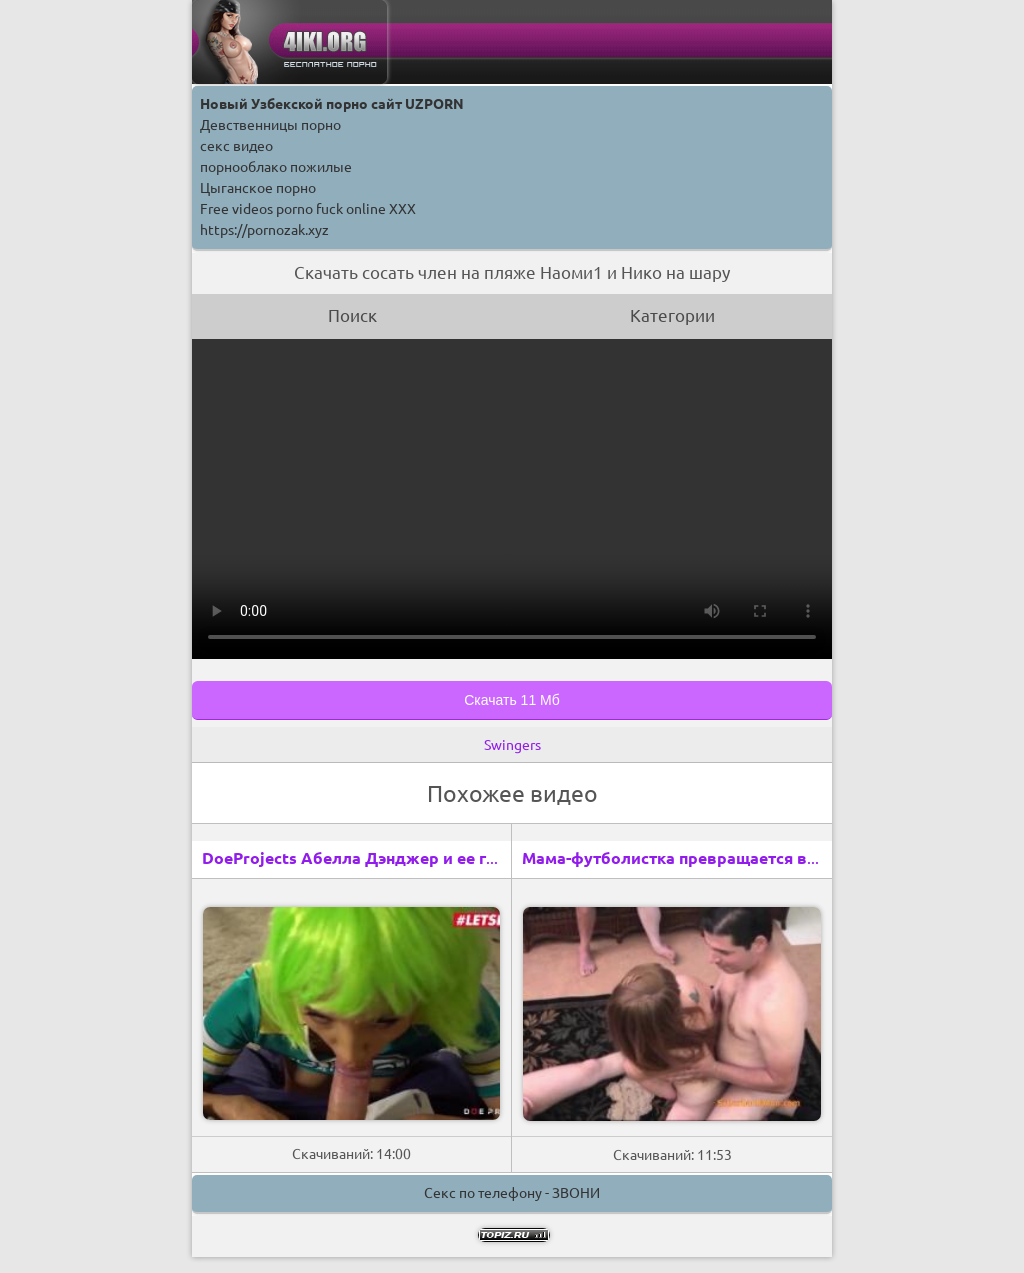  Describe the element at coordinates (672, 315) in the screenshot. I see `Категории` at that location.